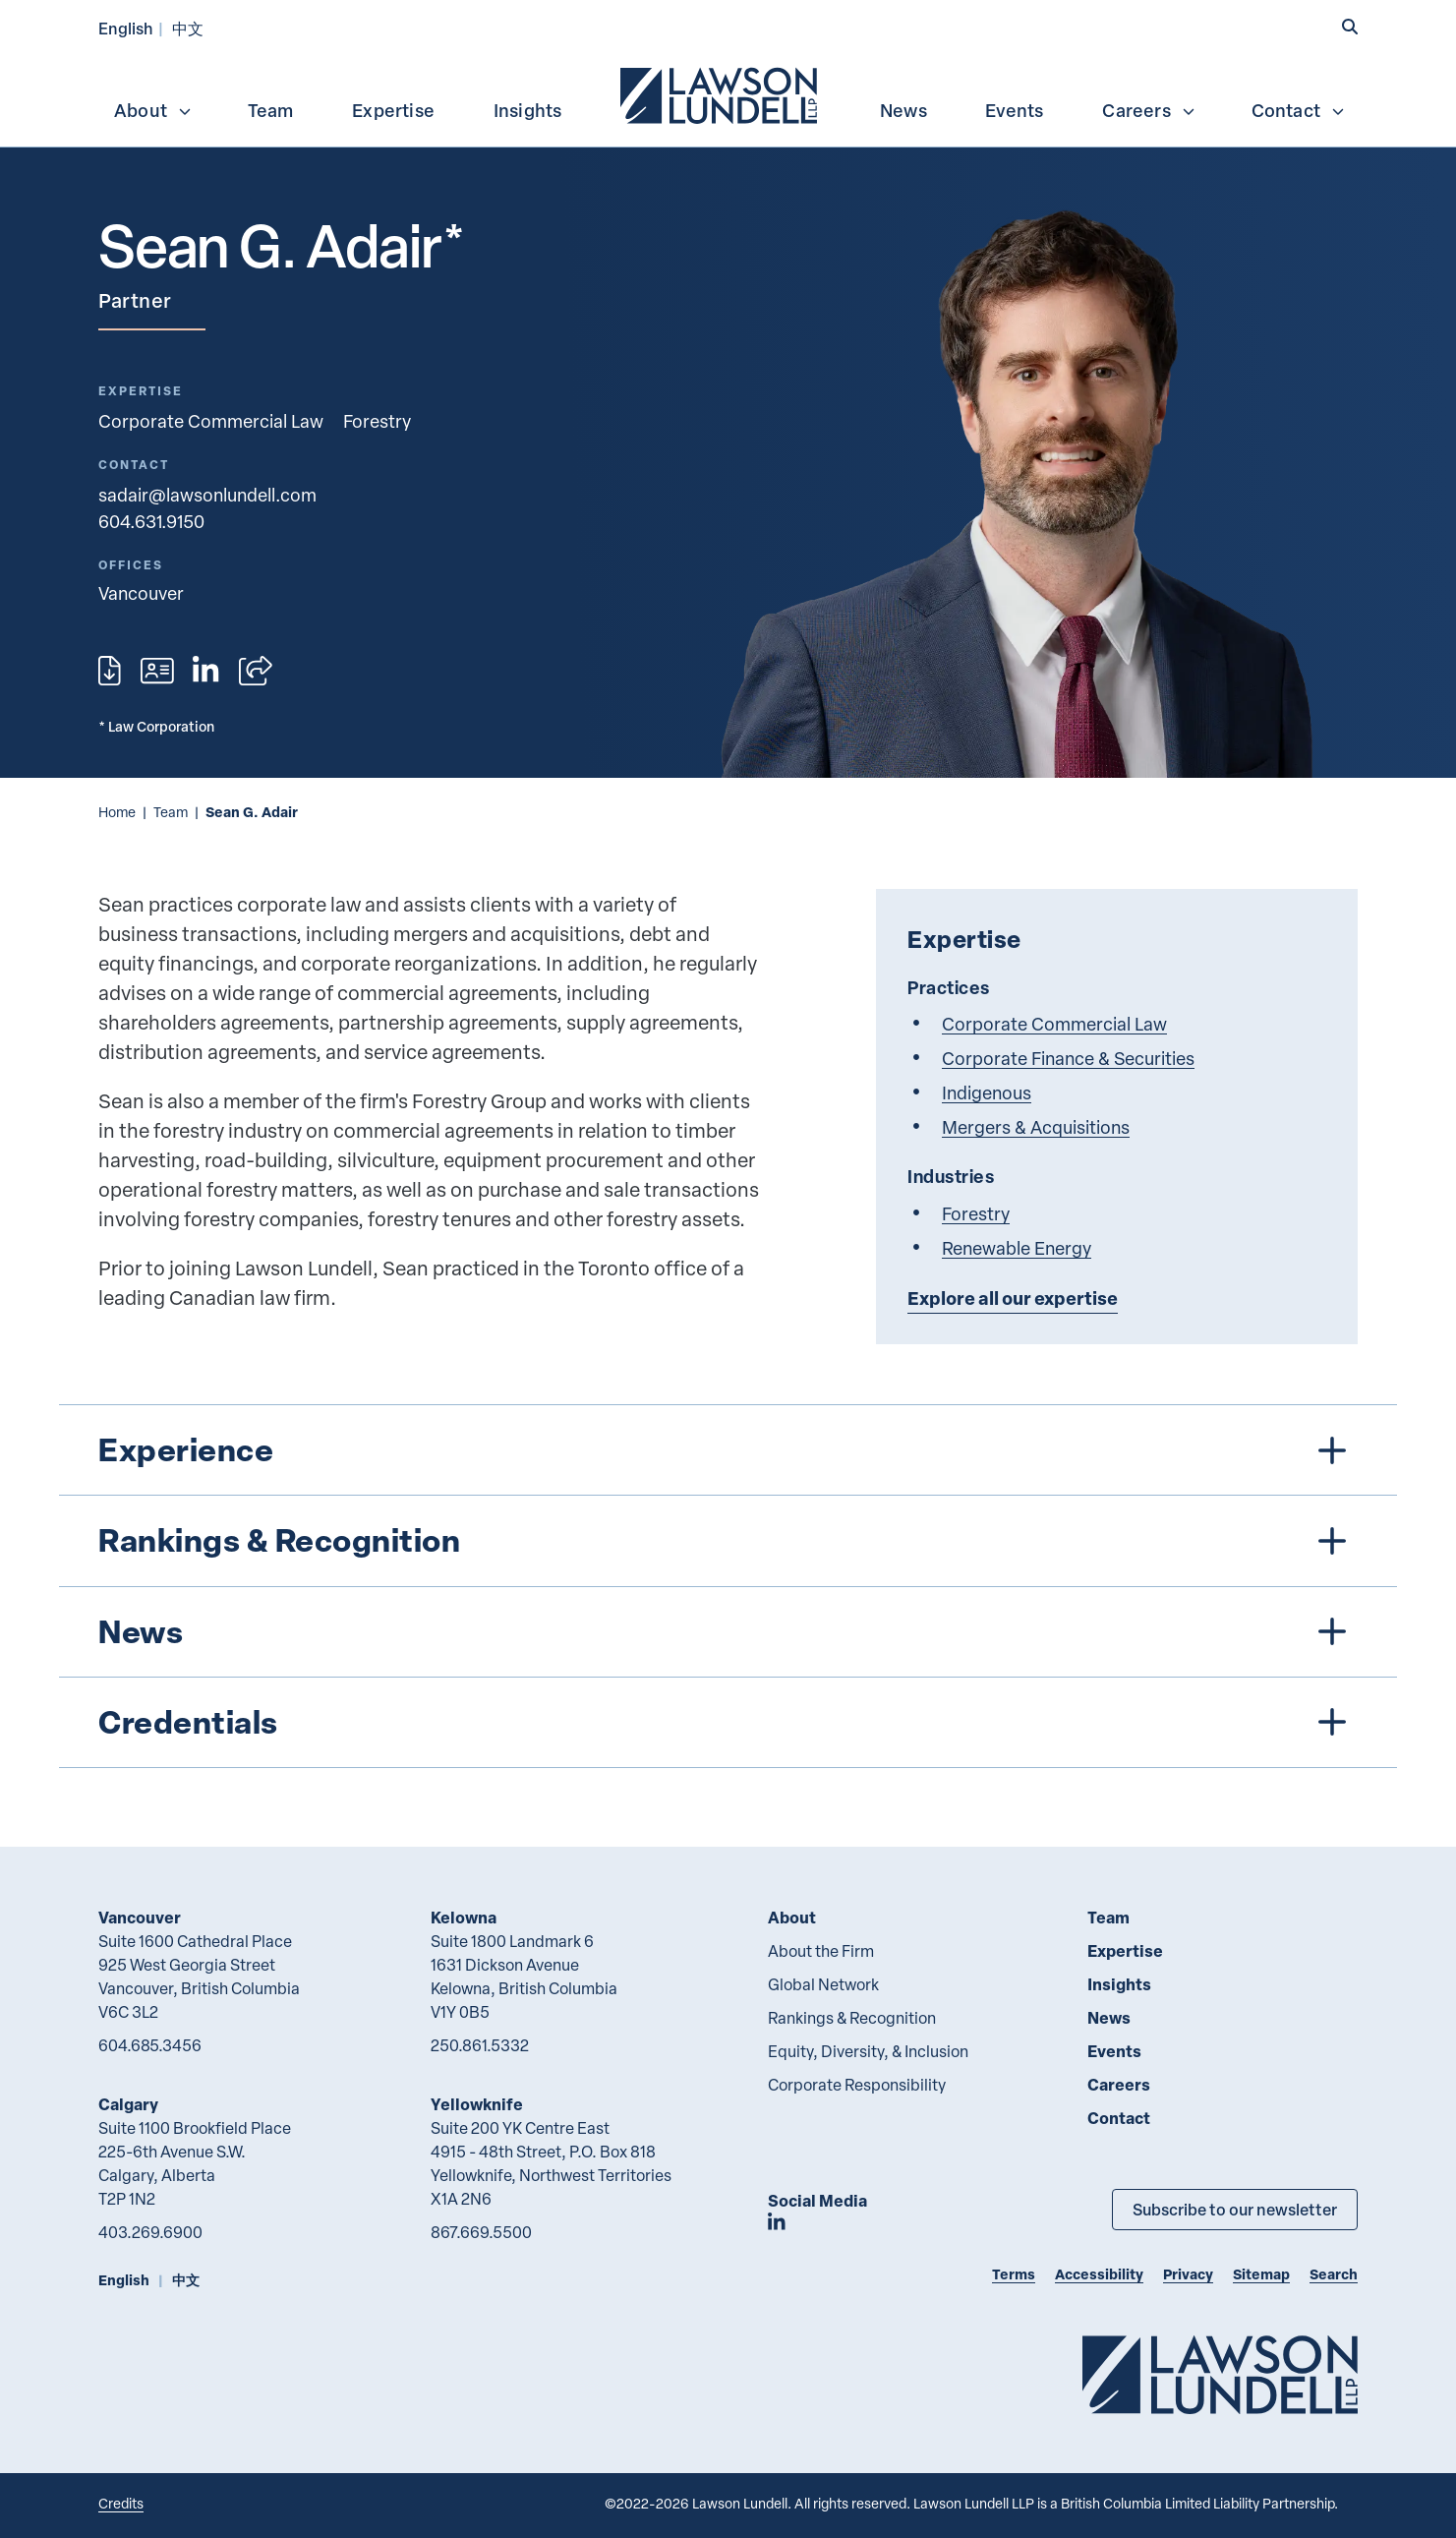 Image resolution: width=1456 pixels, height=2538 pixels. Describe the element at coordinates (1068, 1057) in the screenshot. I see `Corporate Finance & Securities` at that location.